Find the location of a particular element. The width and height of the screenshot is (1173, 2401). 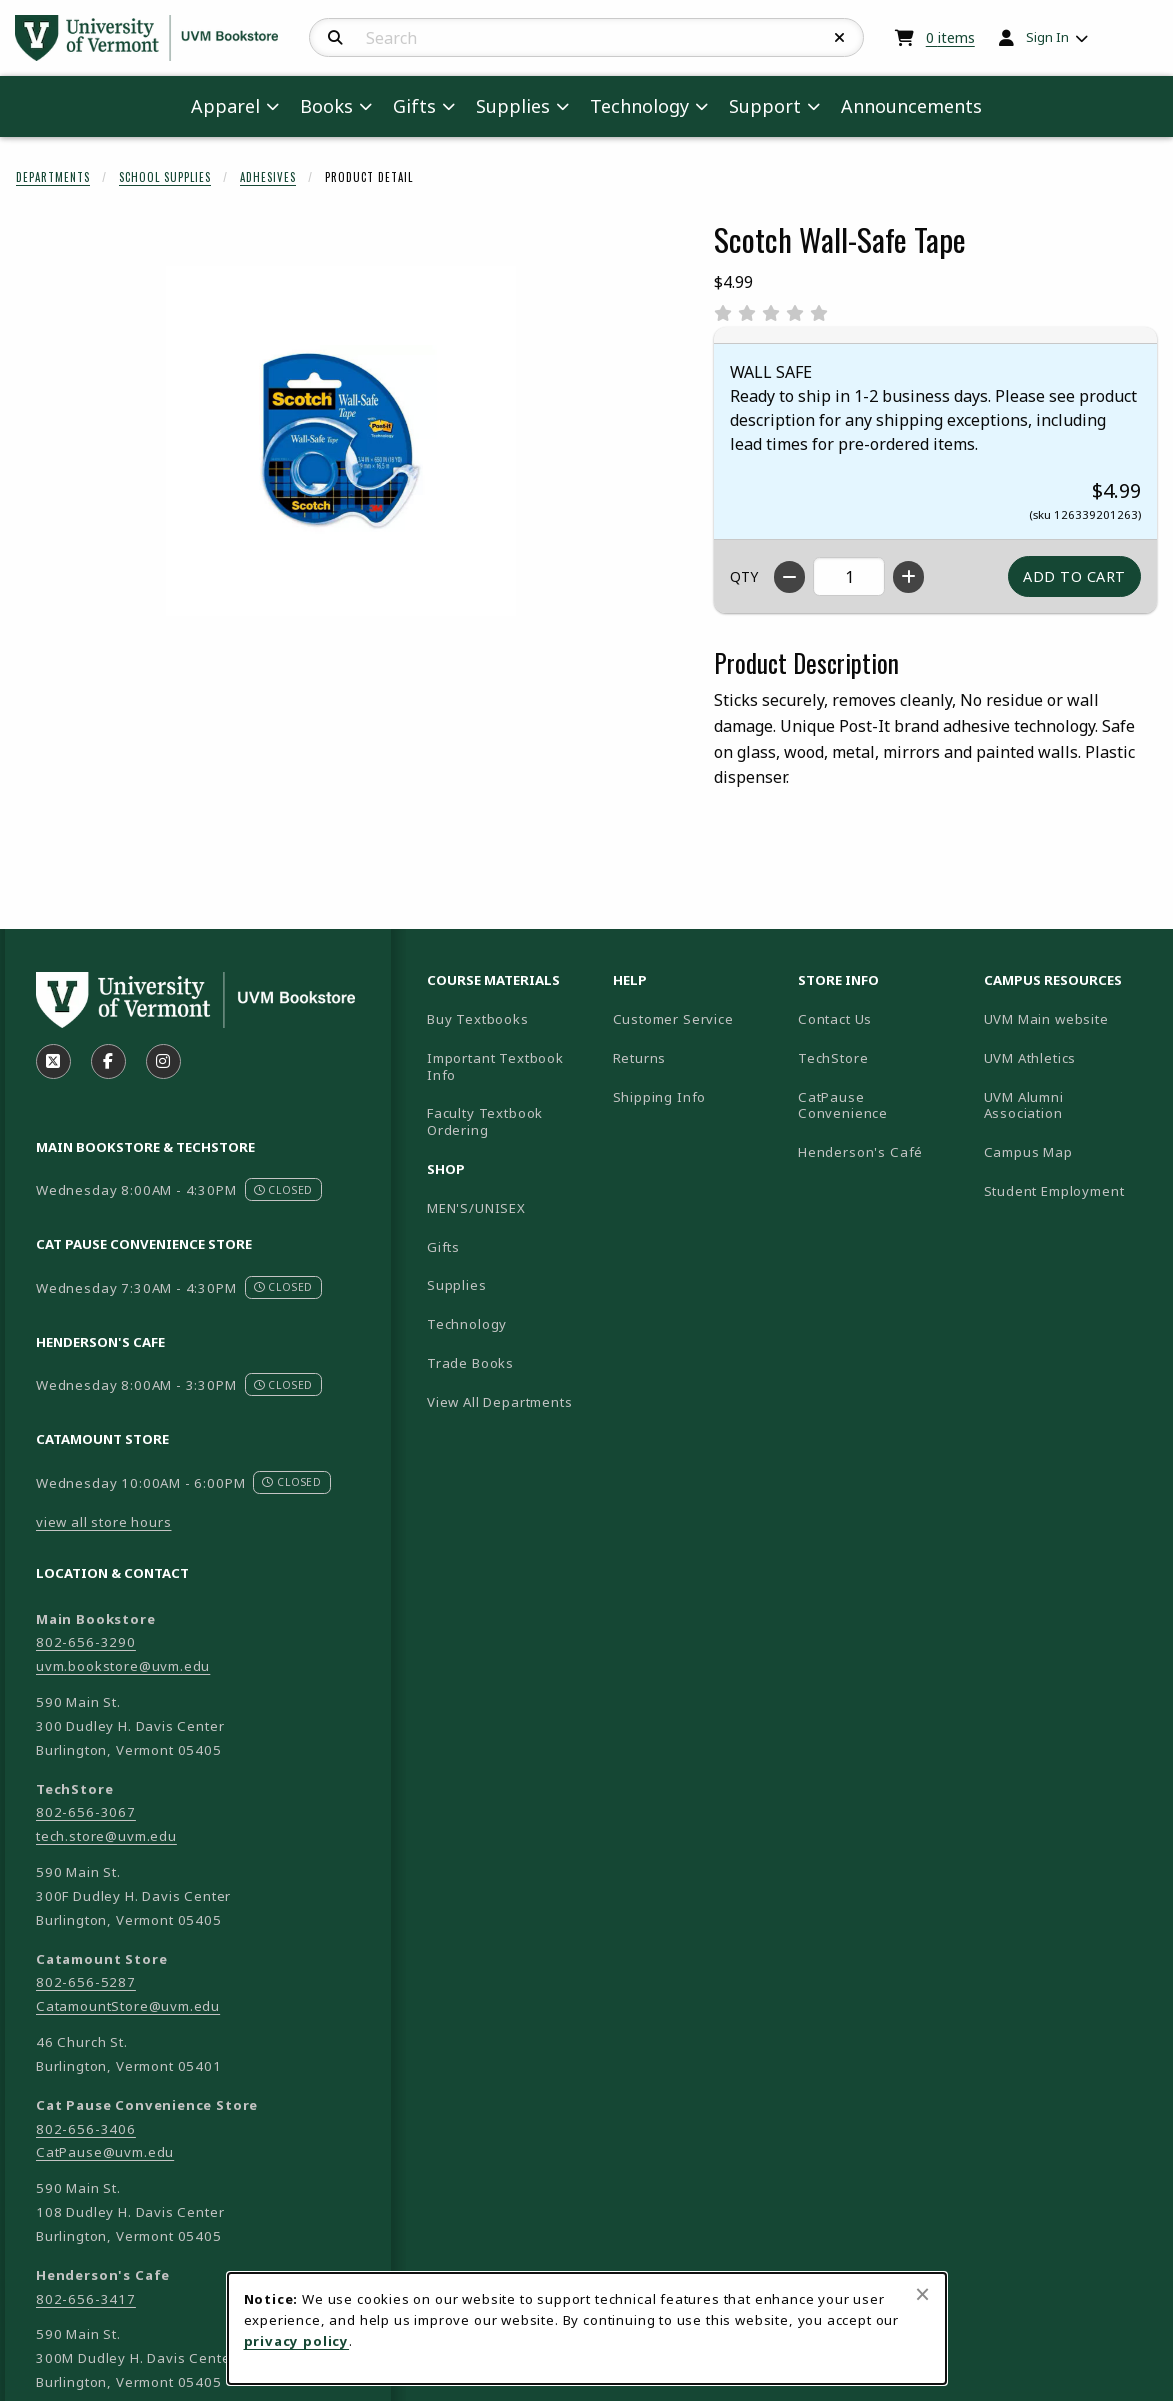

tech.store@uvm.edu is located at coordinates (106, 1836).